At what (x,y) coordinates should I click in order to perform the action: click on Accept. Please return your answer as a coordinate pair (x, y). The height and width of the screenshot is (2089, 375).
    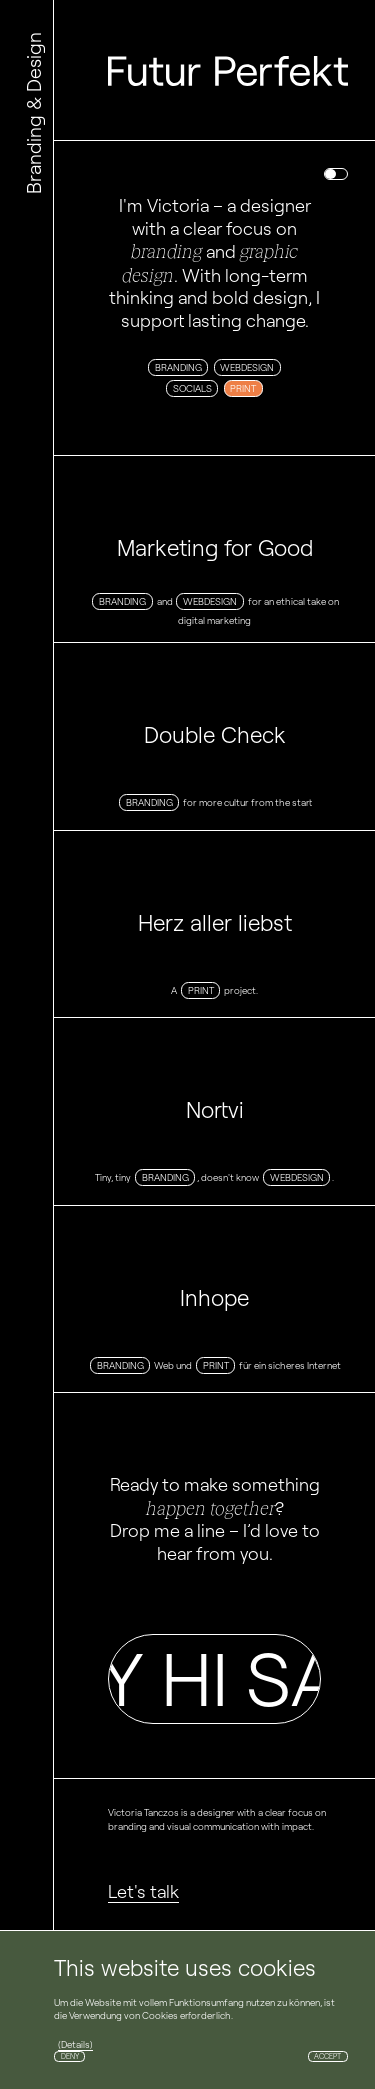
    Looking at the image, I should click on (327, 2056).